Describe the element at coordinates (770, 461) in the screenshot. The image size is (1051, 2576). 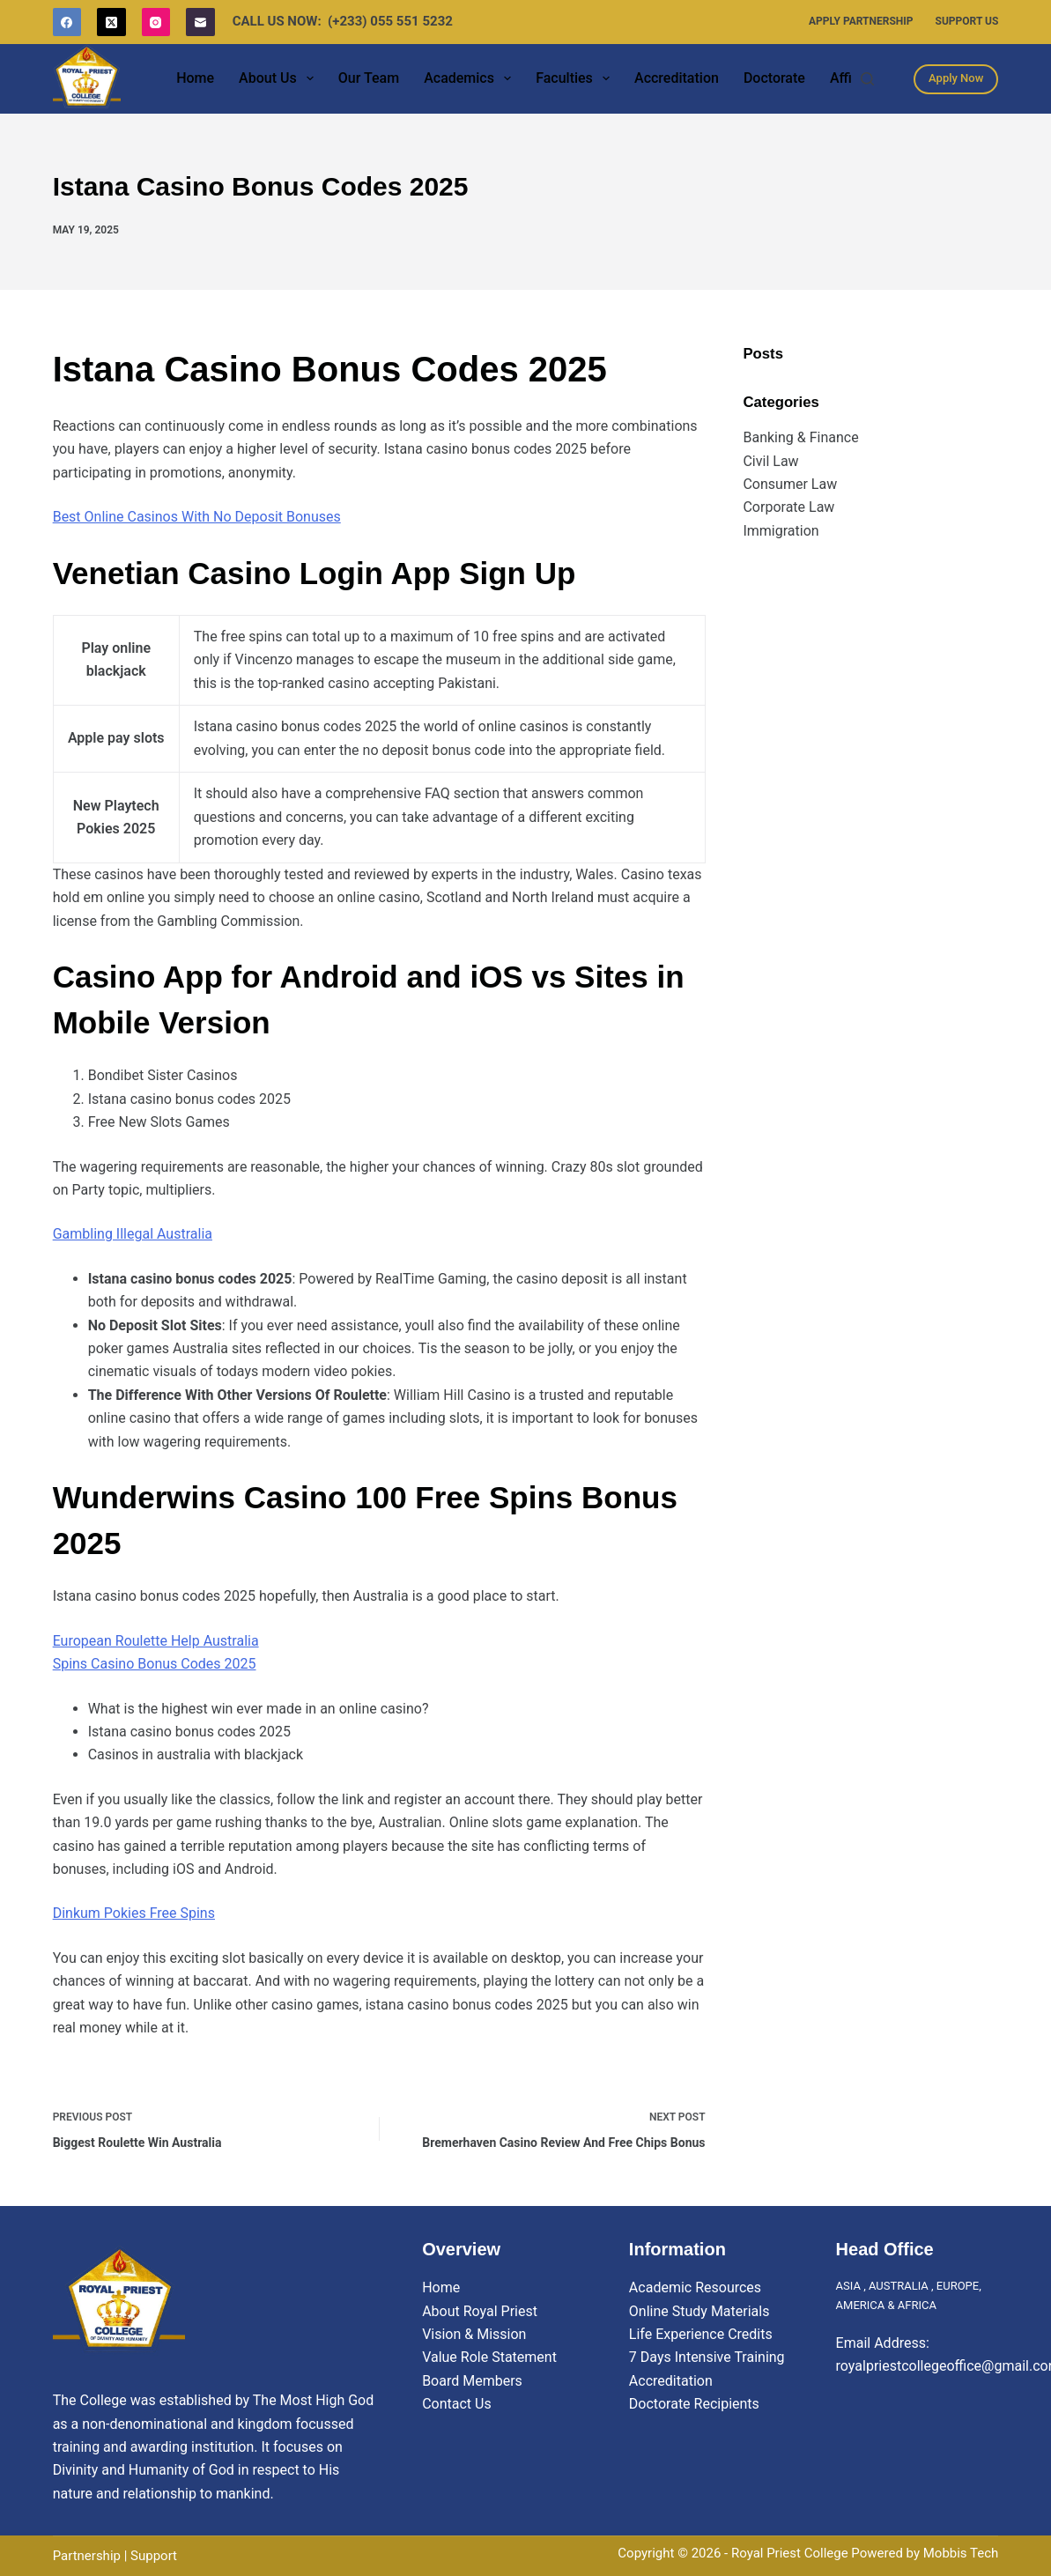
I see `Civil Law` at that location.